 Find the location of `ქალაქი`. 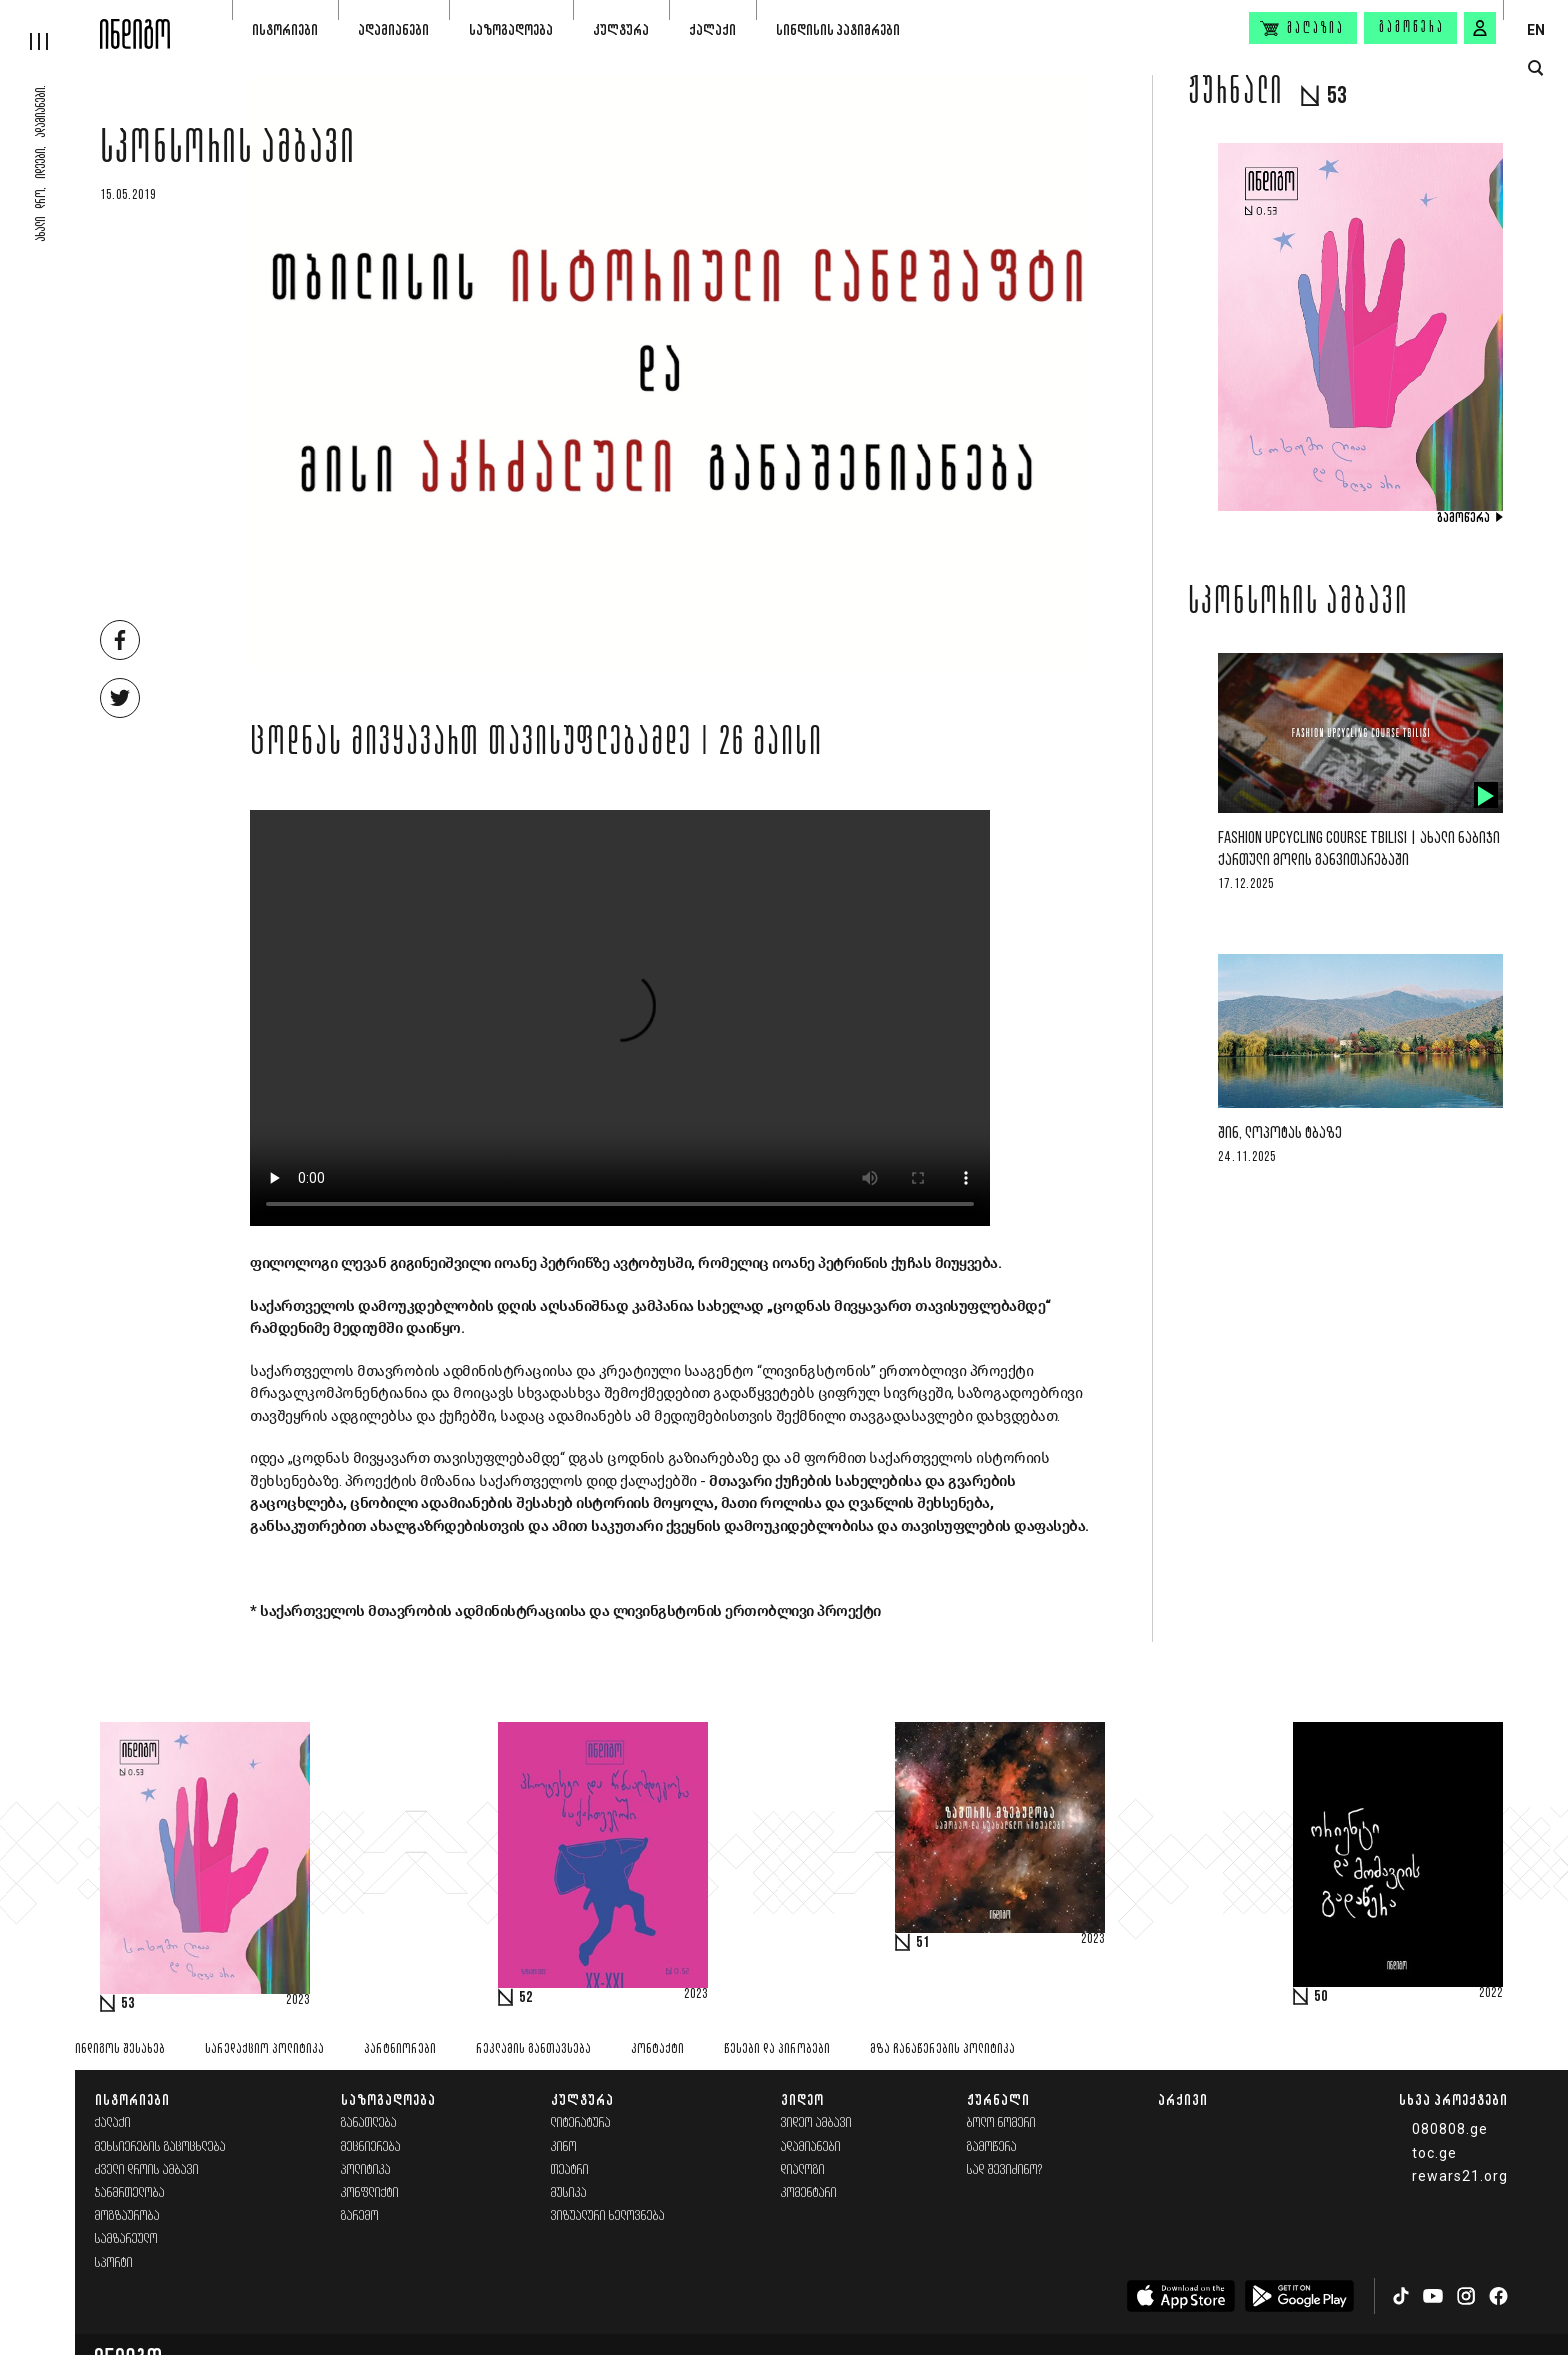

ქალაქი is located at coordinates (712, 29).